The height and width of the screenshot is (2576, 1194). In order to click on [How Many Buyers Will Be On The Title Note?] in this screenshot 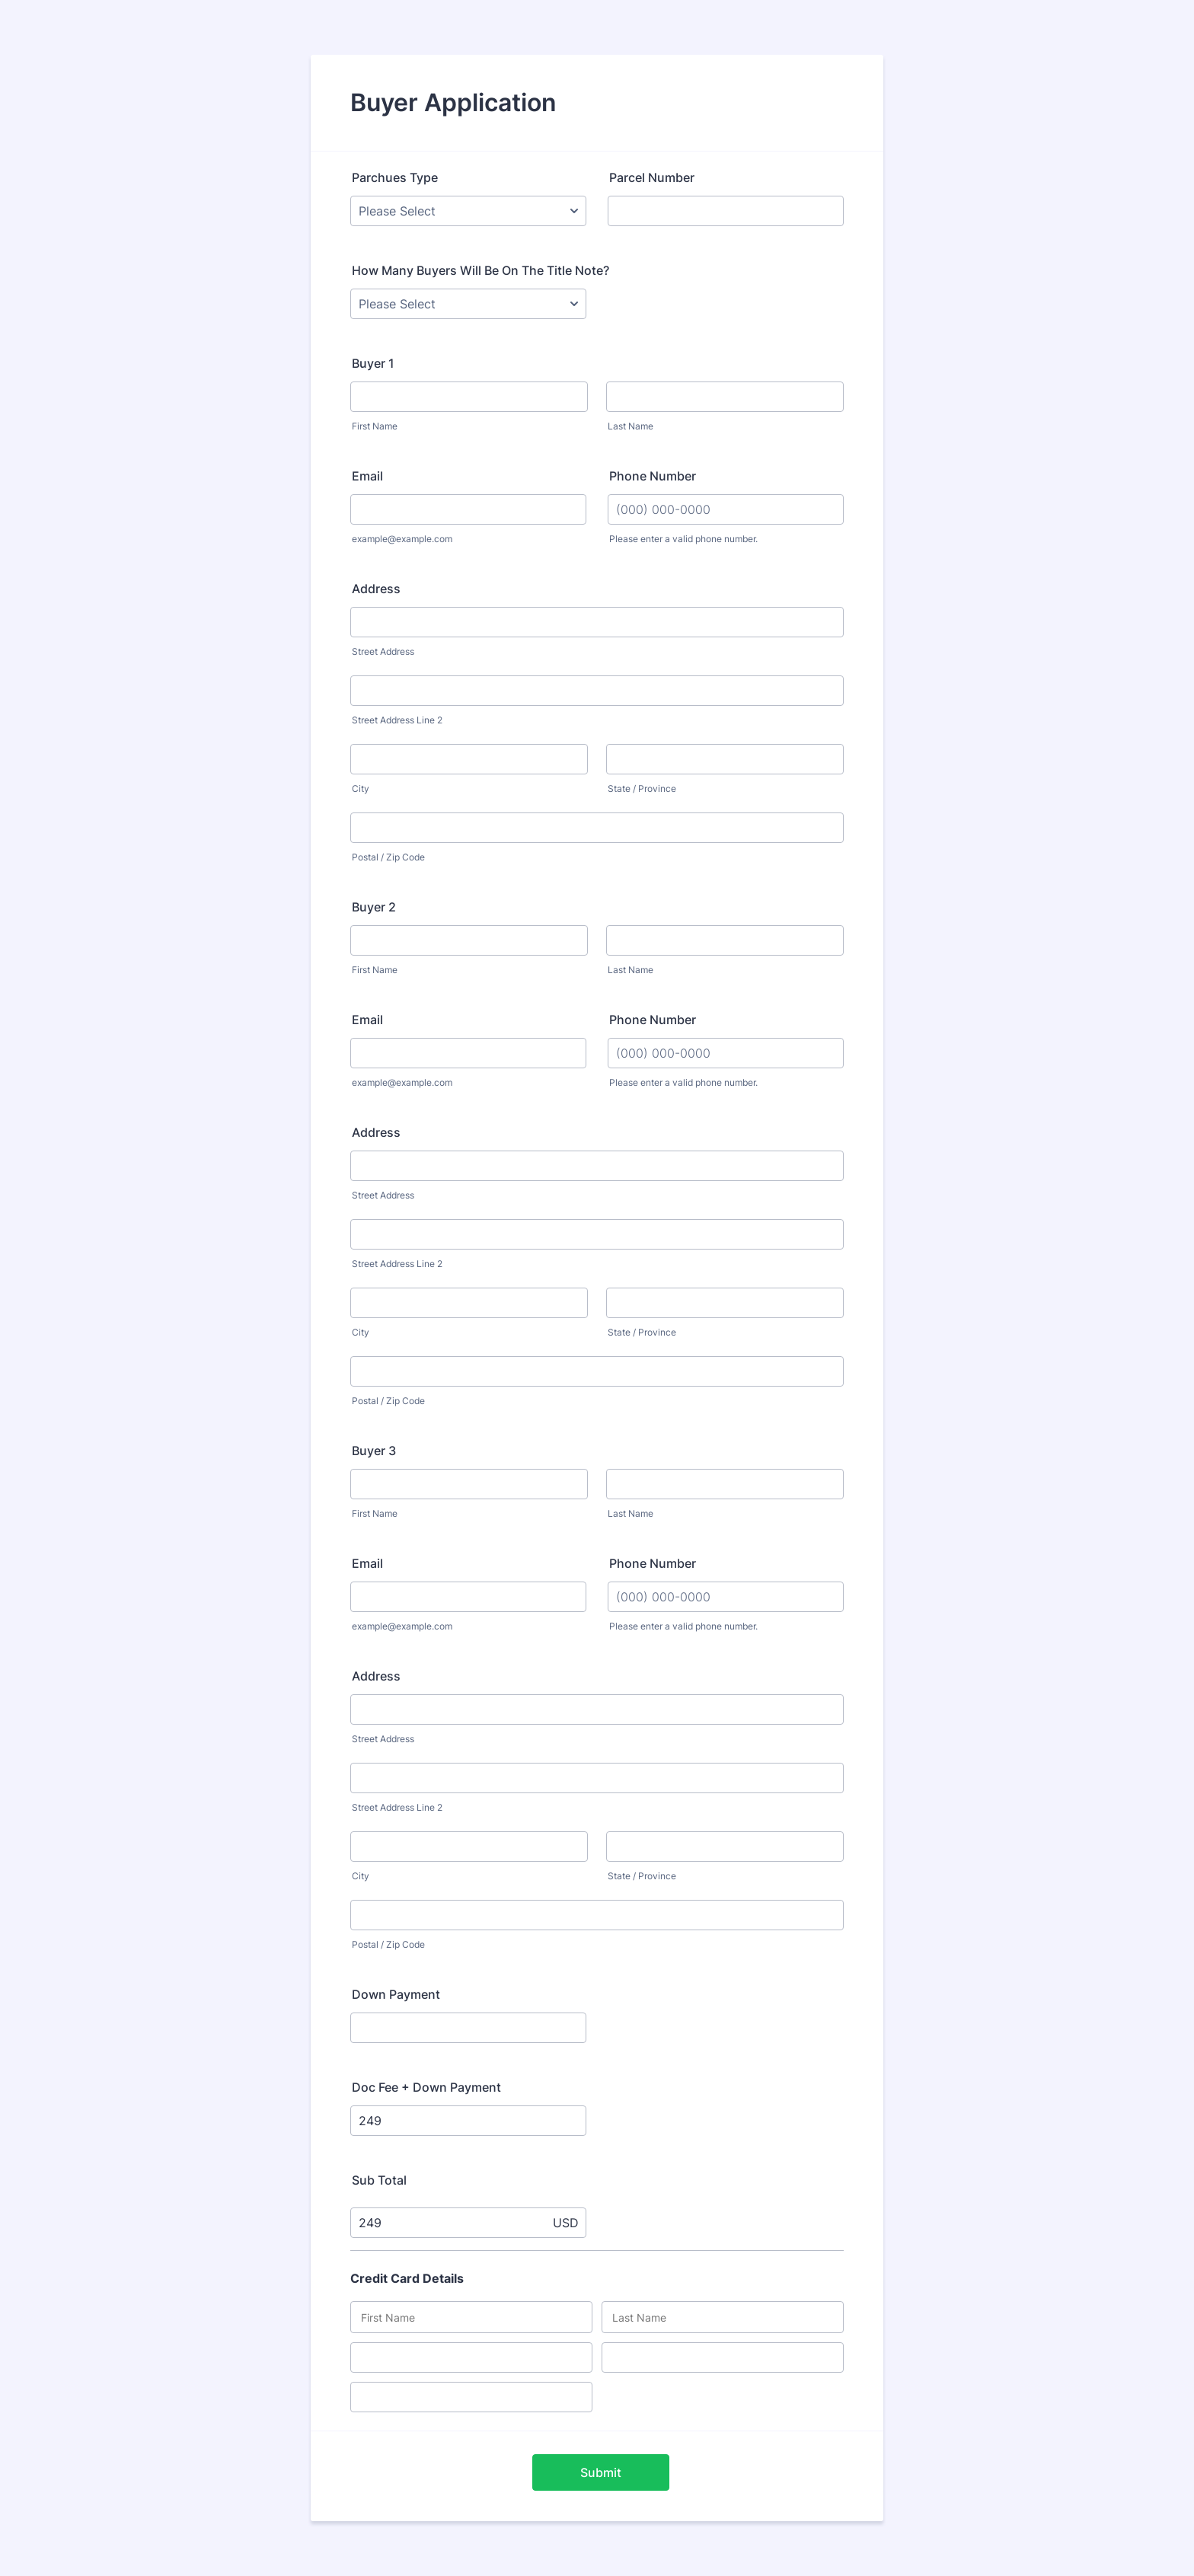, I will do `click(468, 304)`.